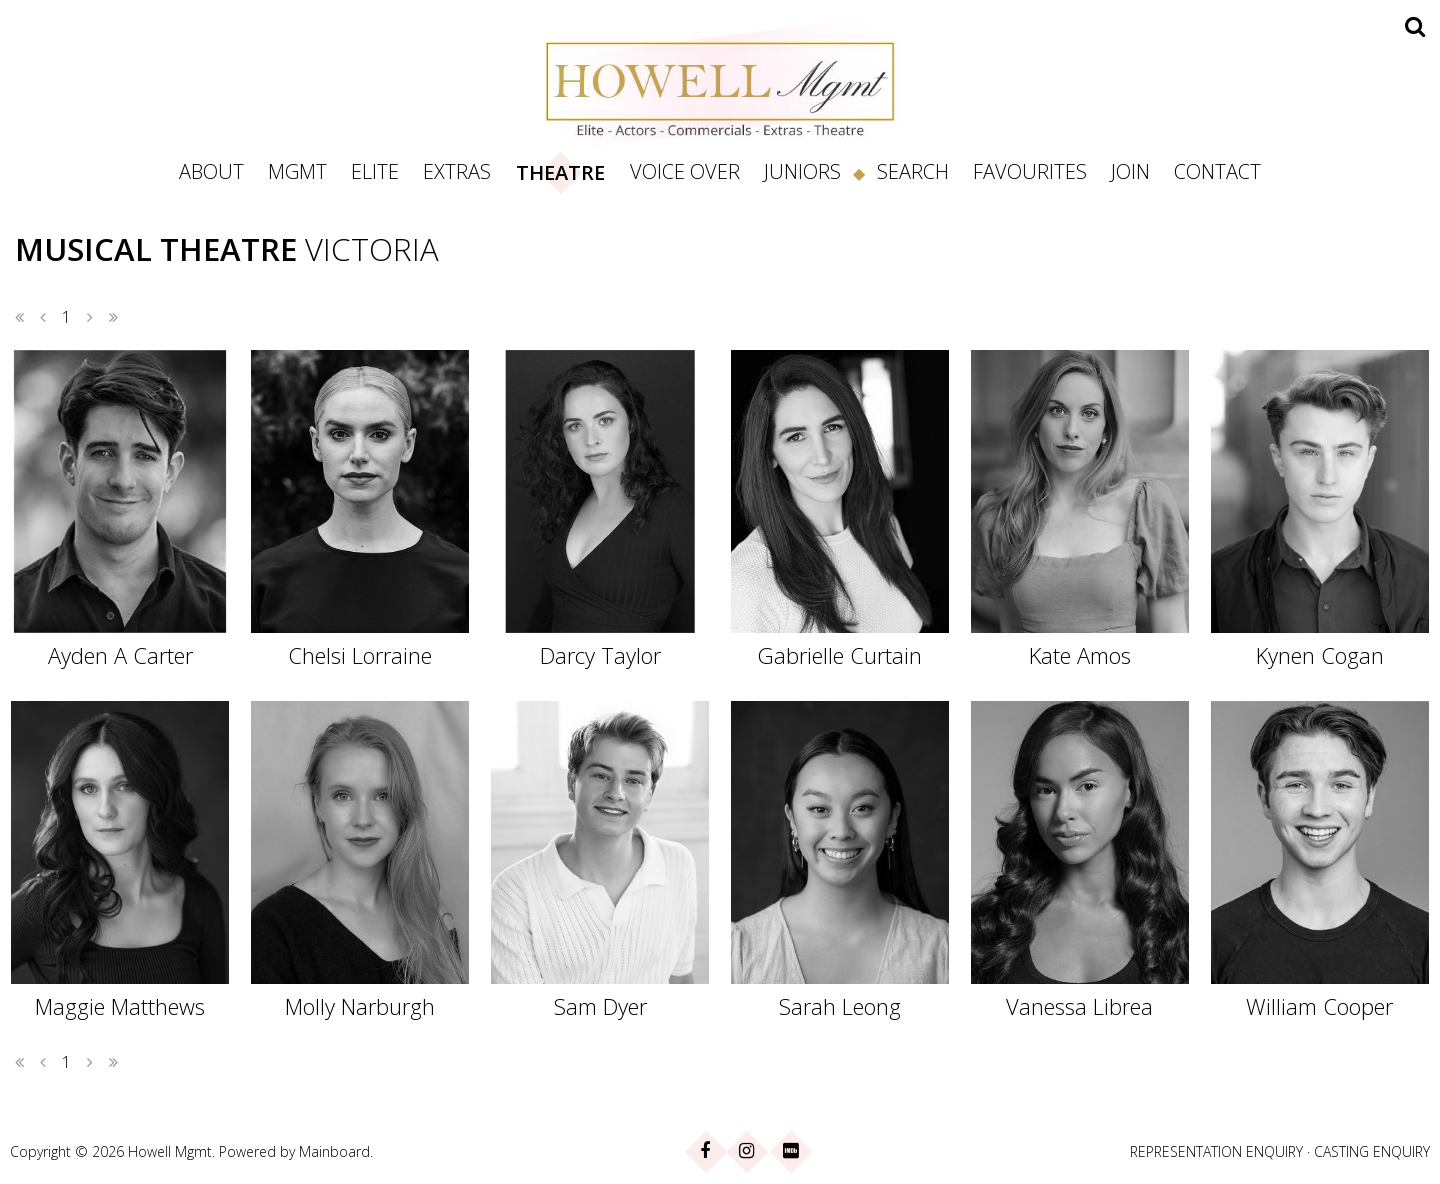  Describe the element at coordinates (720, 82) in the screenshot. I see `Howell Management` at that location.